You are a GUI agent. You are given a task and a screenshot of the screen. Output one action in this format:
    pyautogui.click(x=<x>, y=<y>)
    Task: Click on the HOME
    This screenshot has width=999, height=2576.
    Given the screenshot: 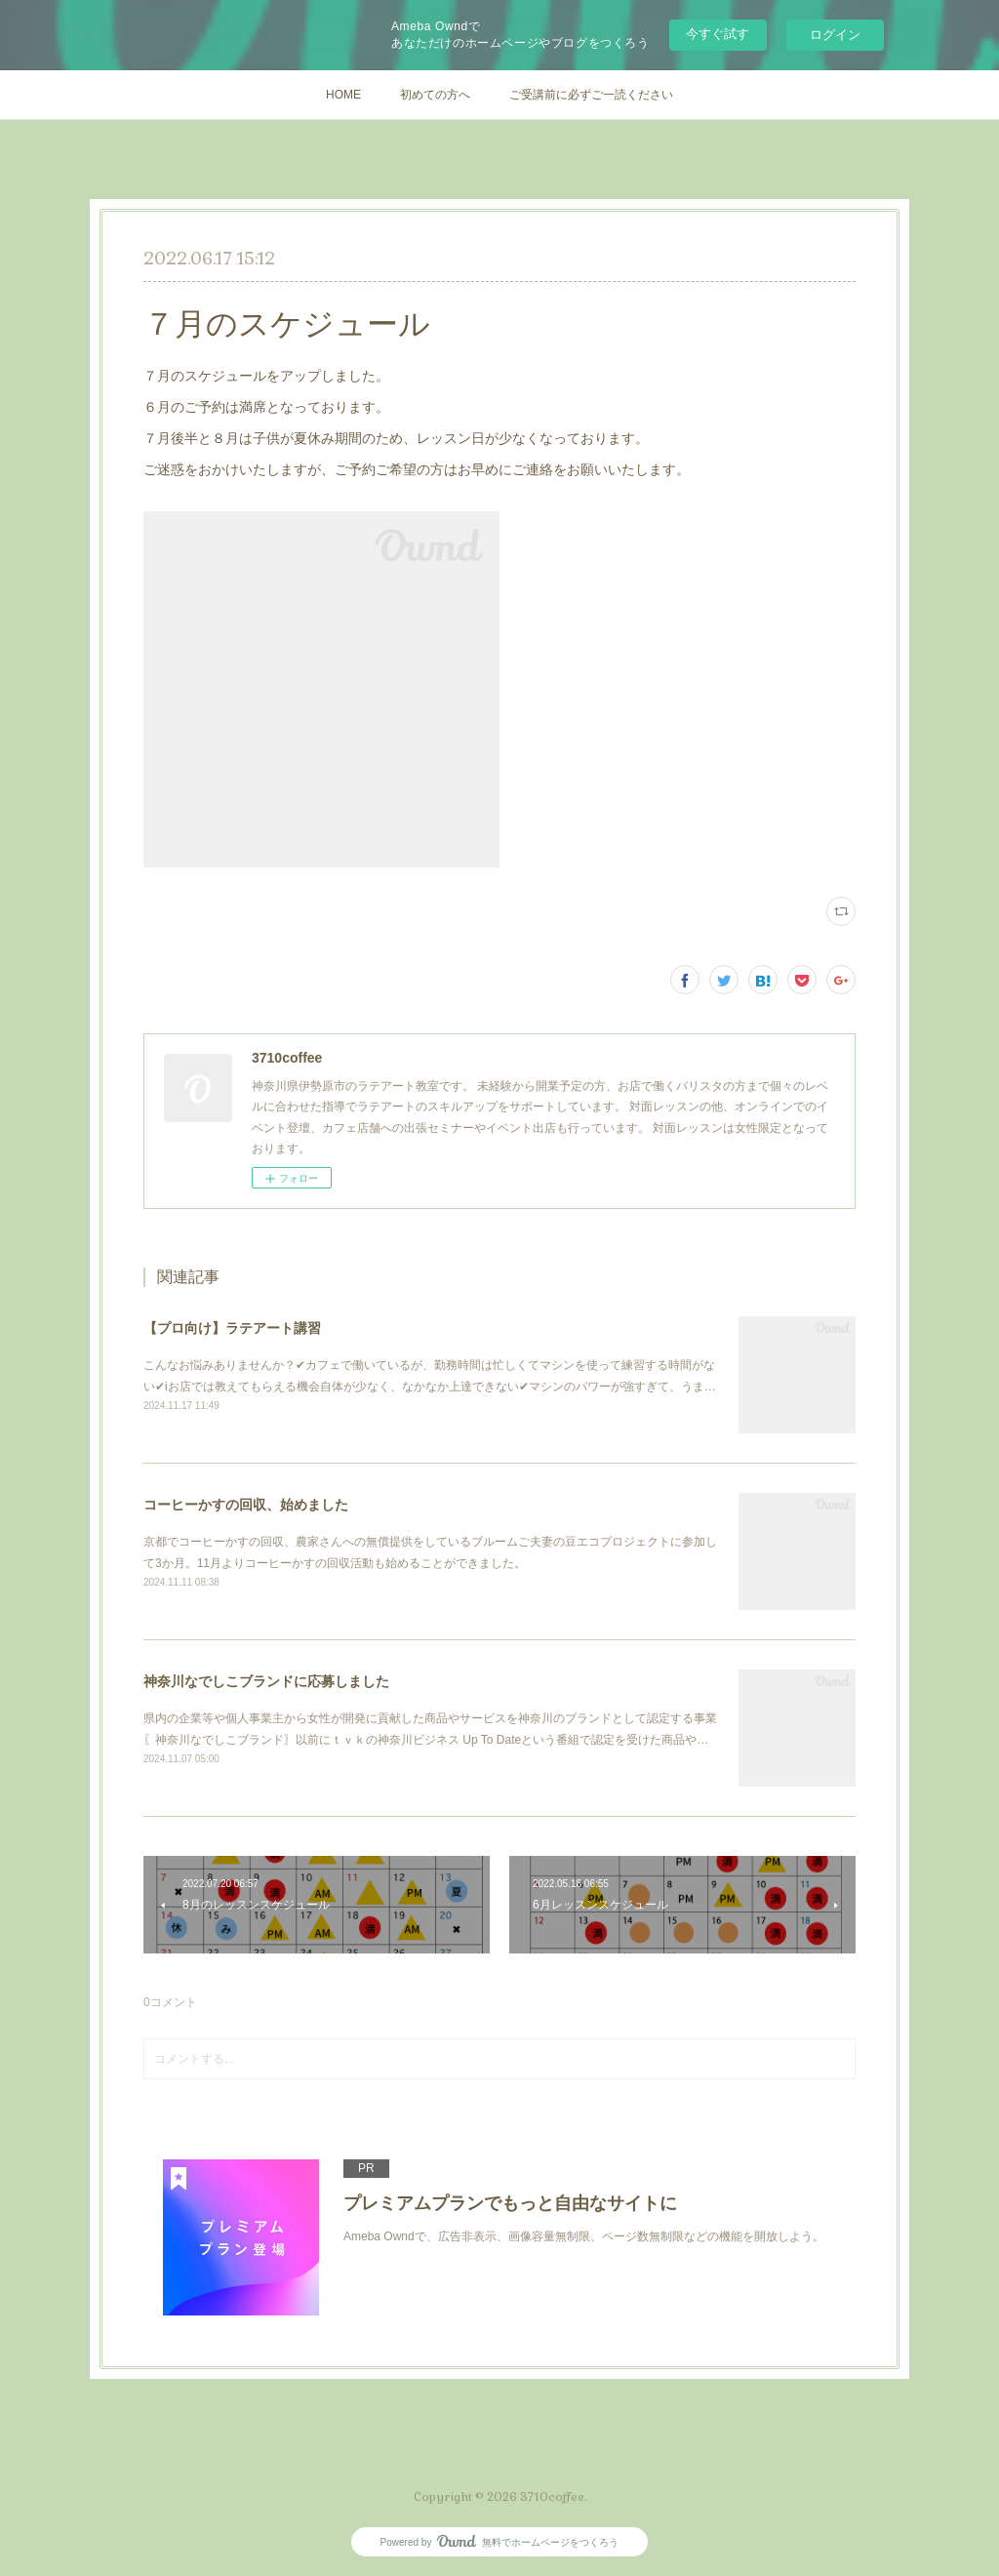 What is the action you would take?
    pyautogui.click(x=343, y=94)
    